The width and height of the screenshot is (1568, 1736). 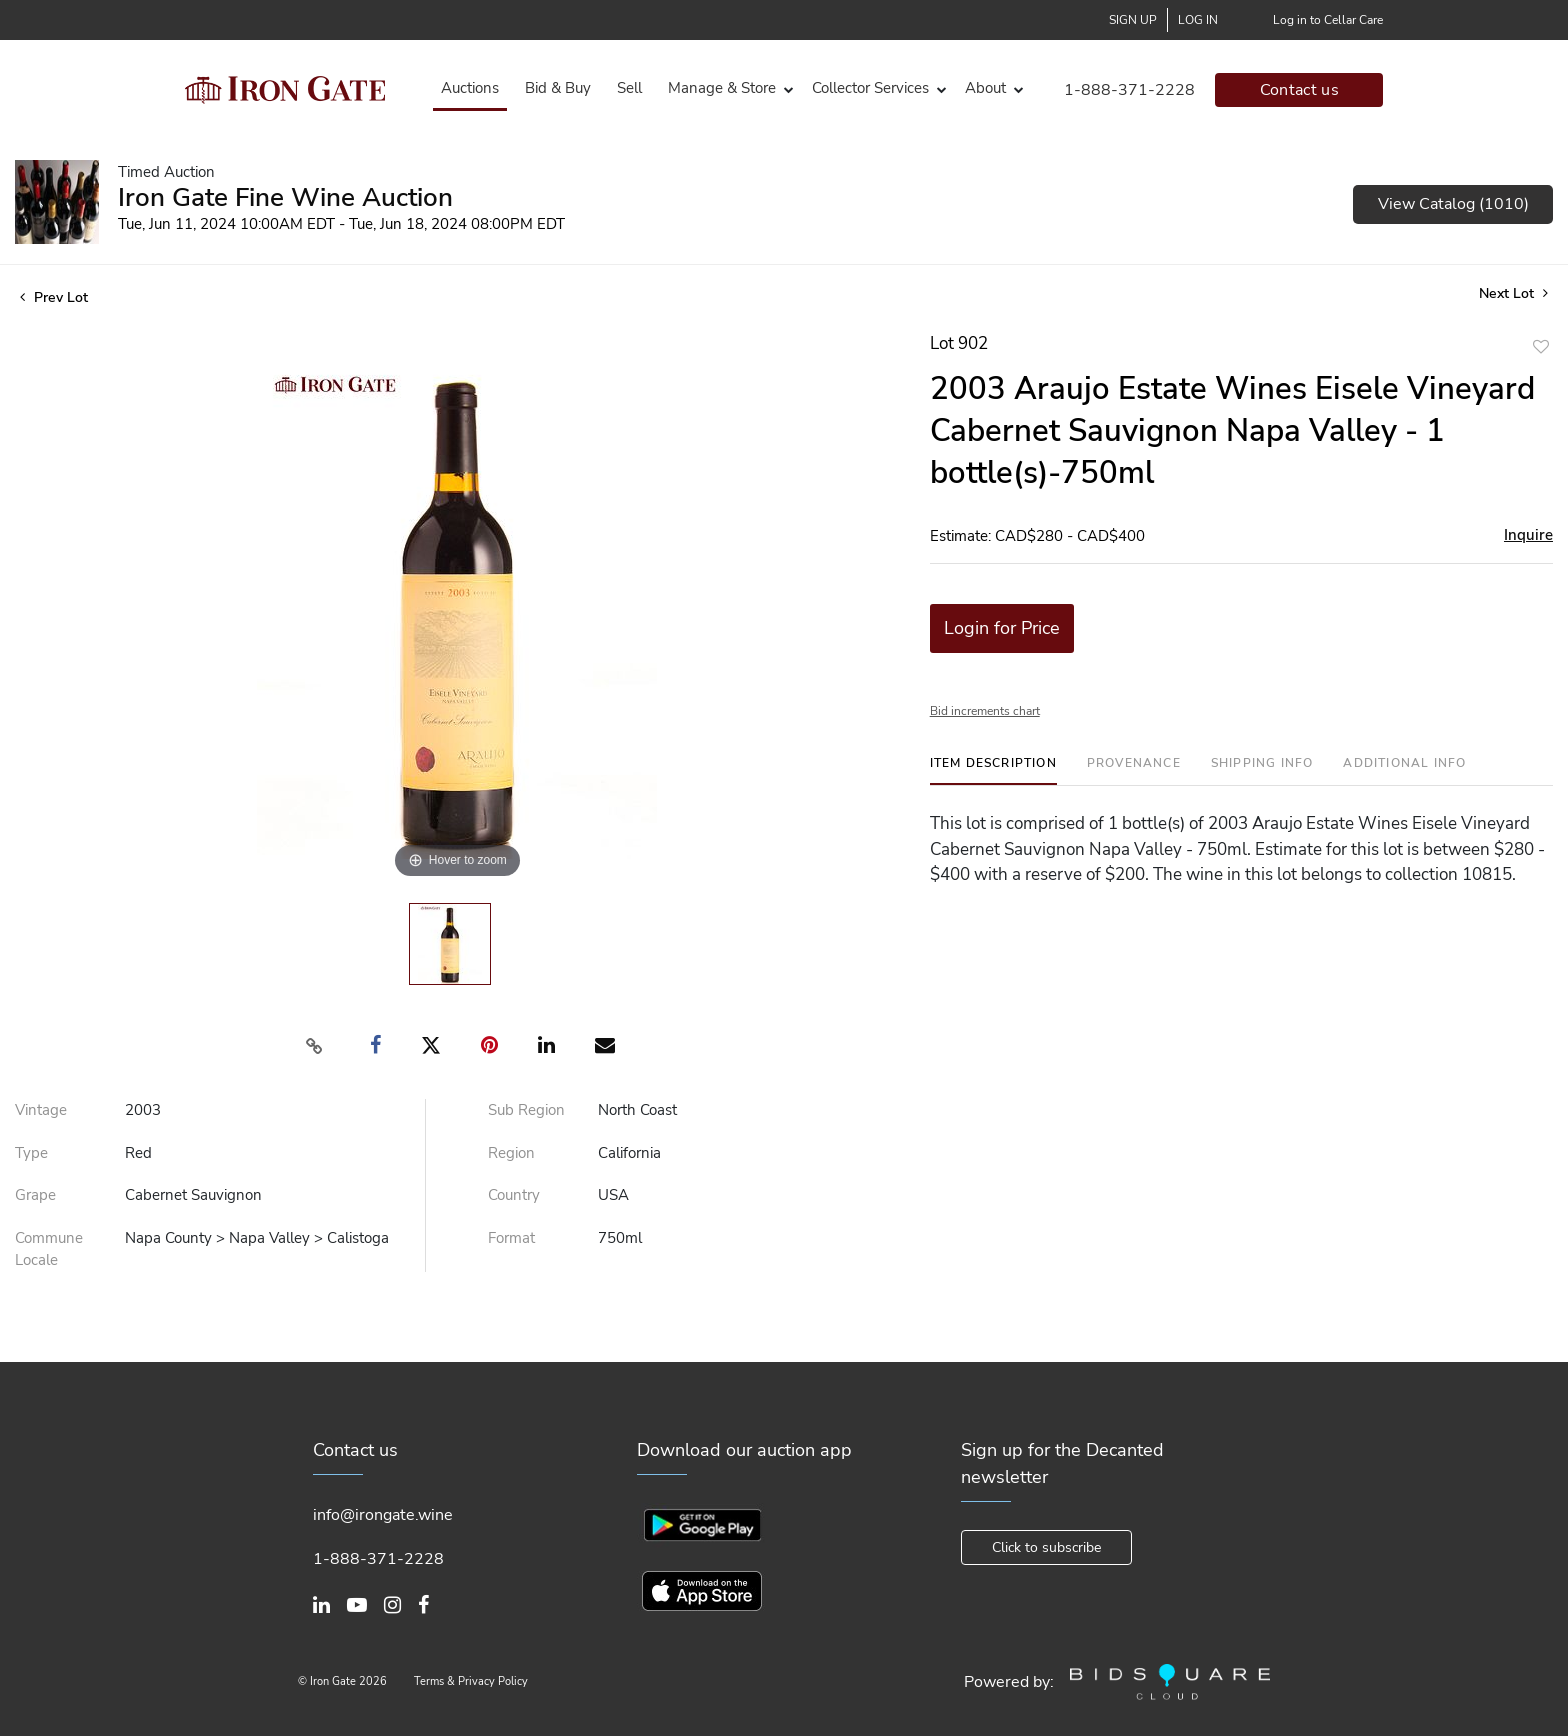 What do you see at coordinates (526, 1110) in the screenshot?
I see `Sub Region` at bounding box center [526, 1110].